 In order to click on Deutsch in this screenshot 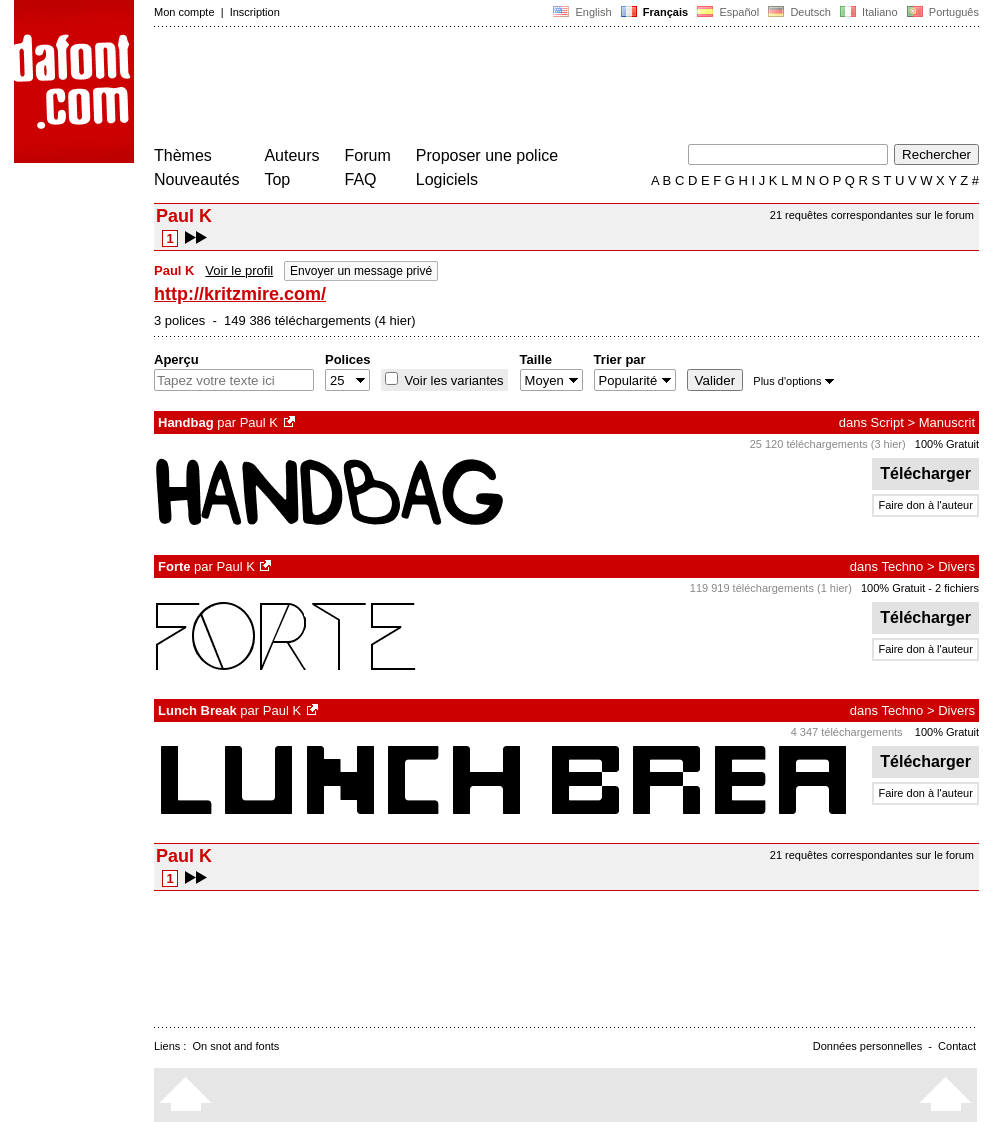, I will do `click(799, 12)`.